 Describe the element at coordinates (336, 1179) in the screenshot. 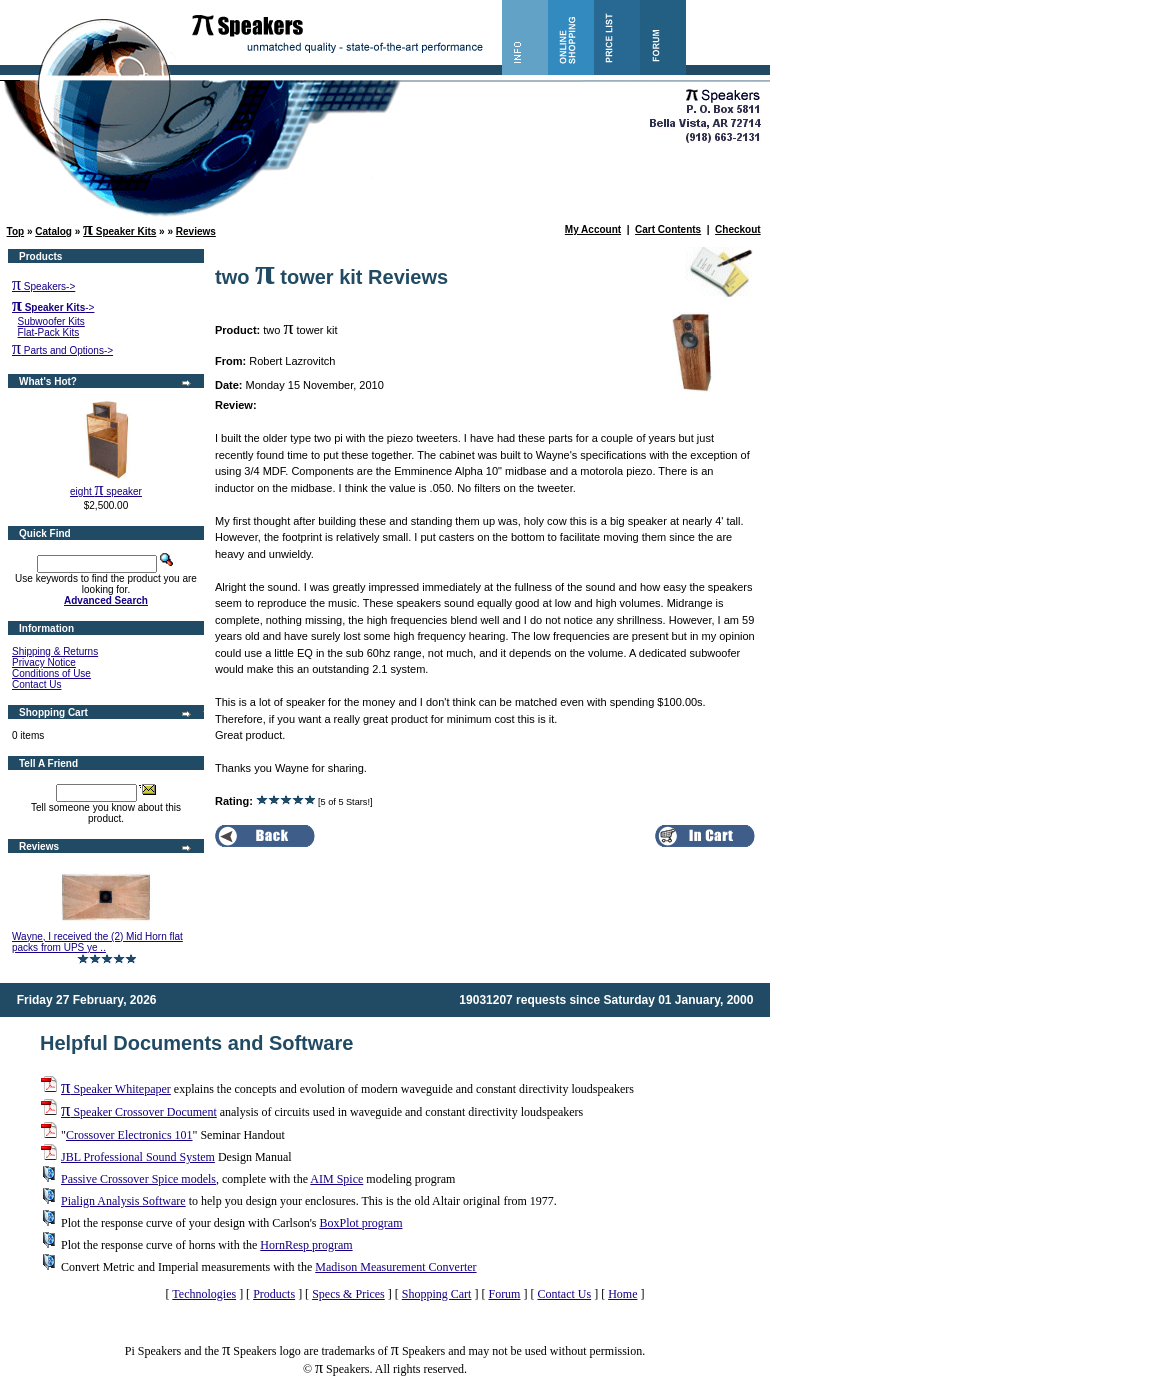

I see `AIM Spice` at that location.